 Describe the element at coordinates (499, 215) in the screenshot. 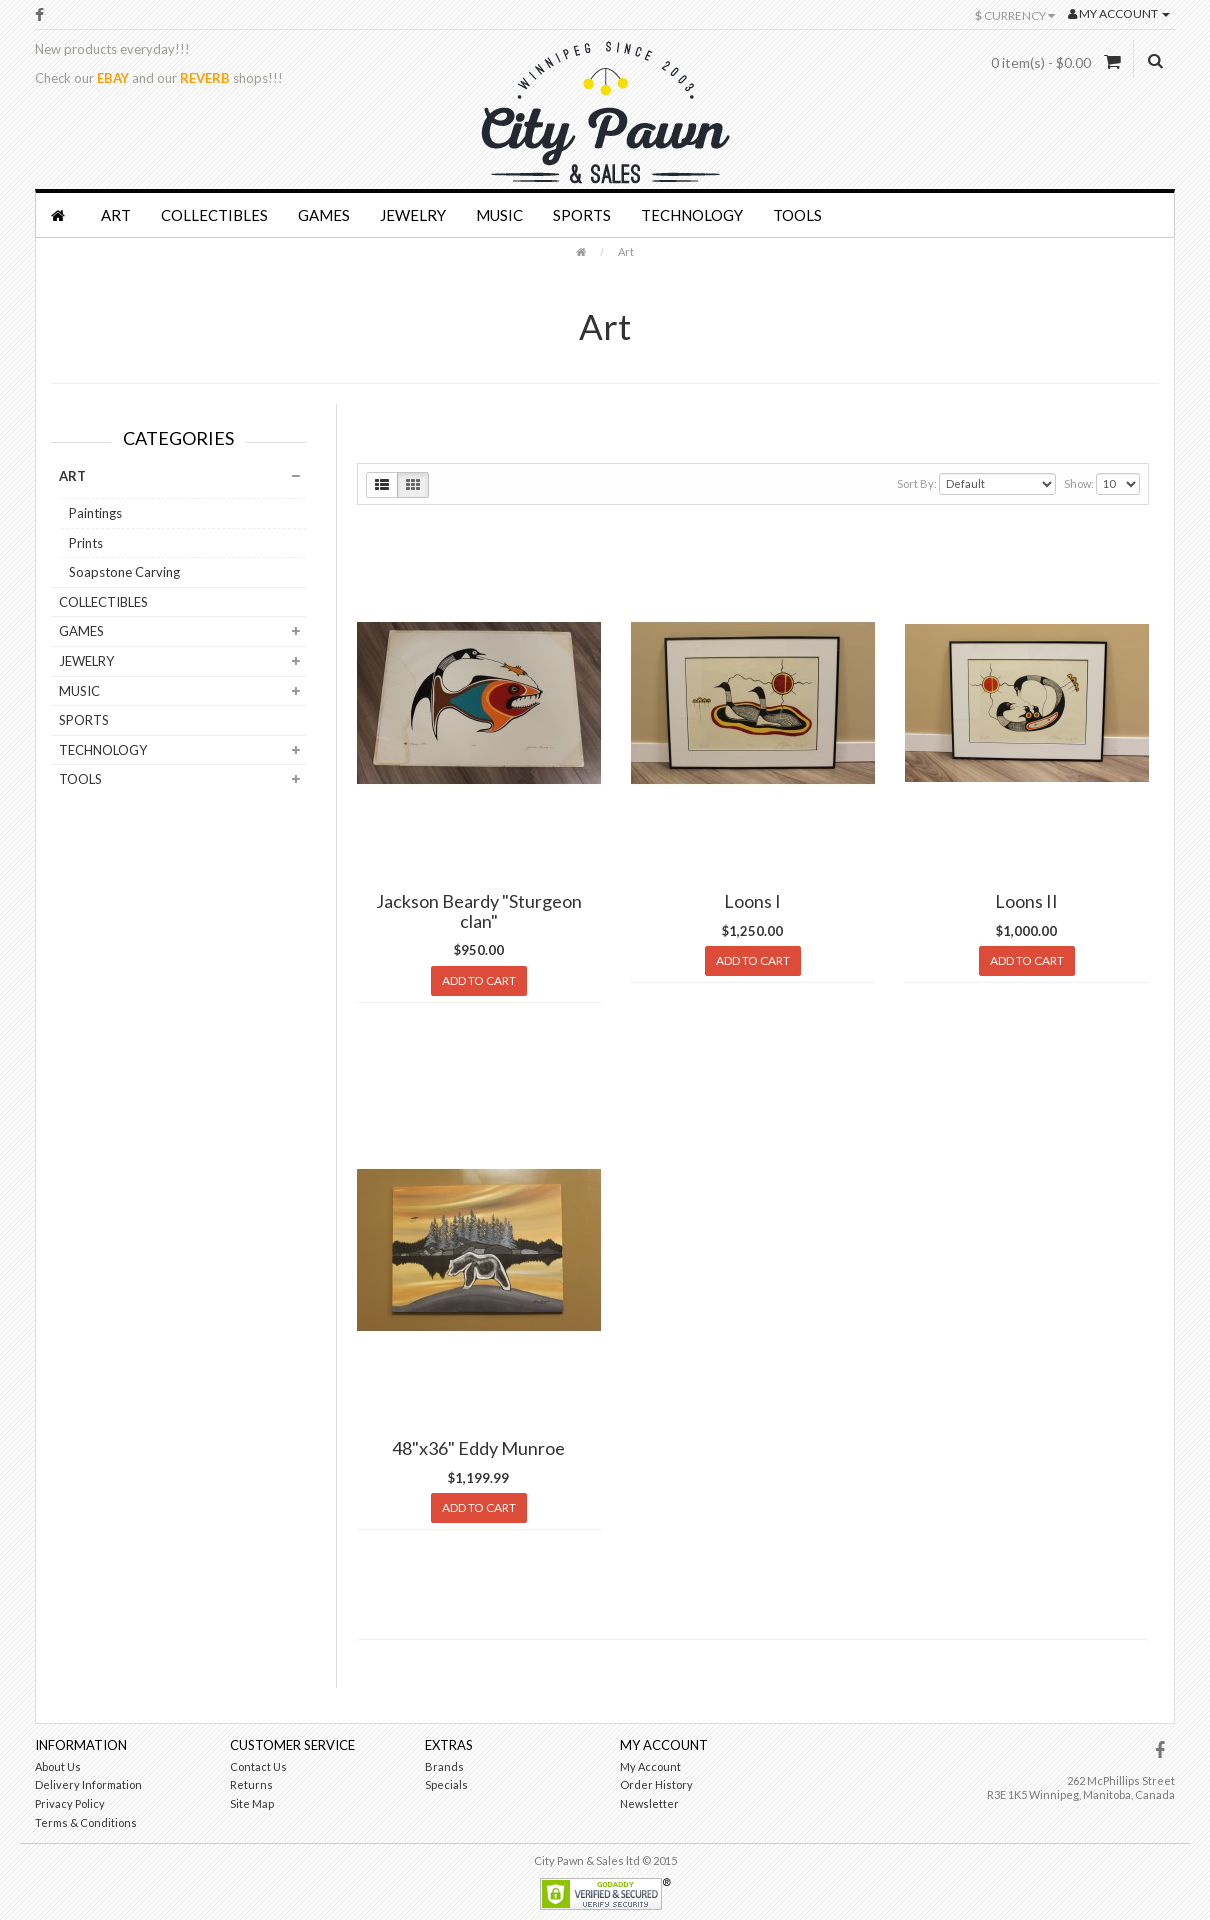

I see `Music` at that location.